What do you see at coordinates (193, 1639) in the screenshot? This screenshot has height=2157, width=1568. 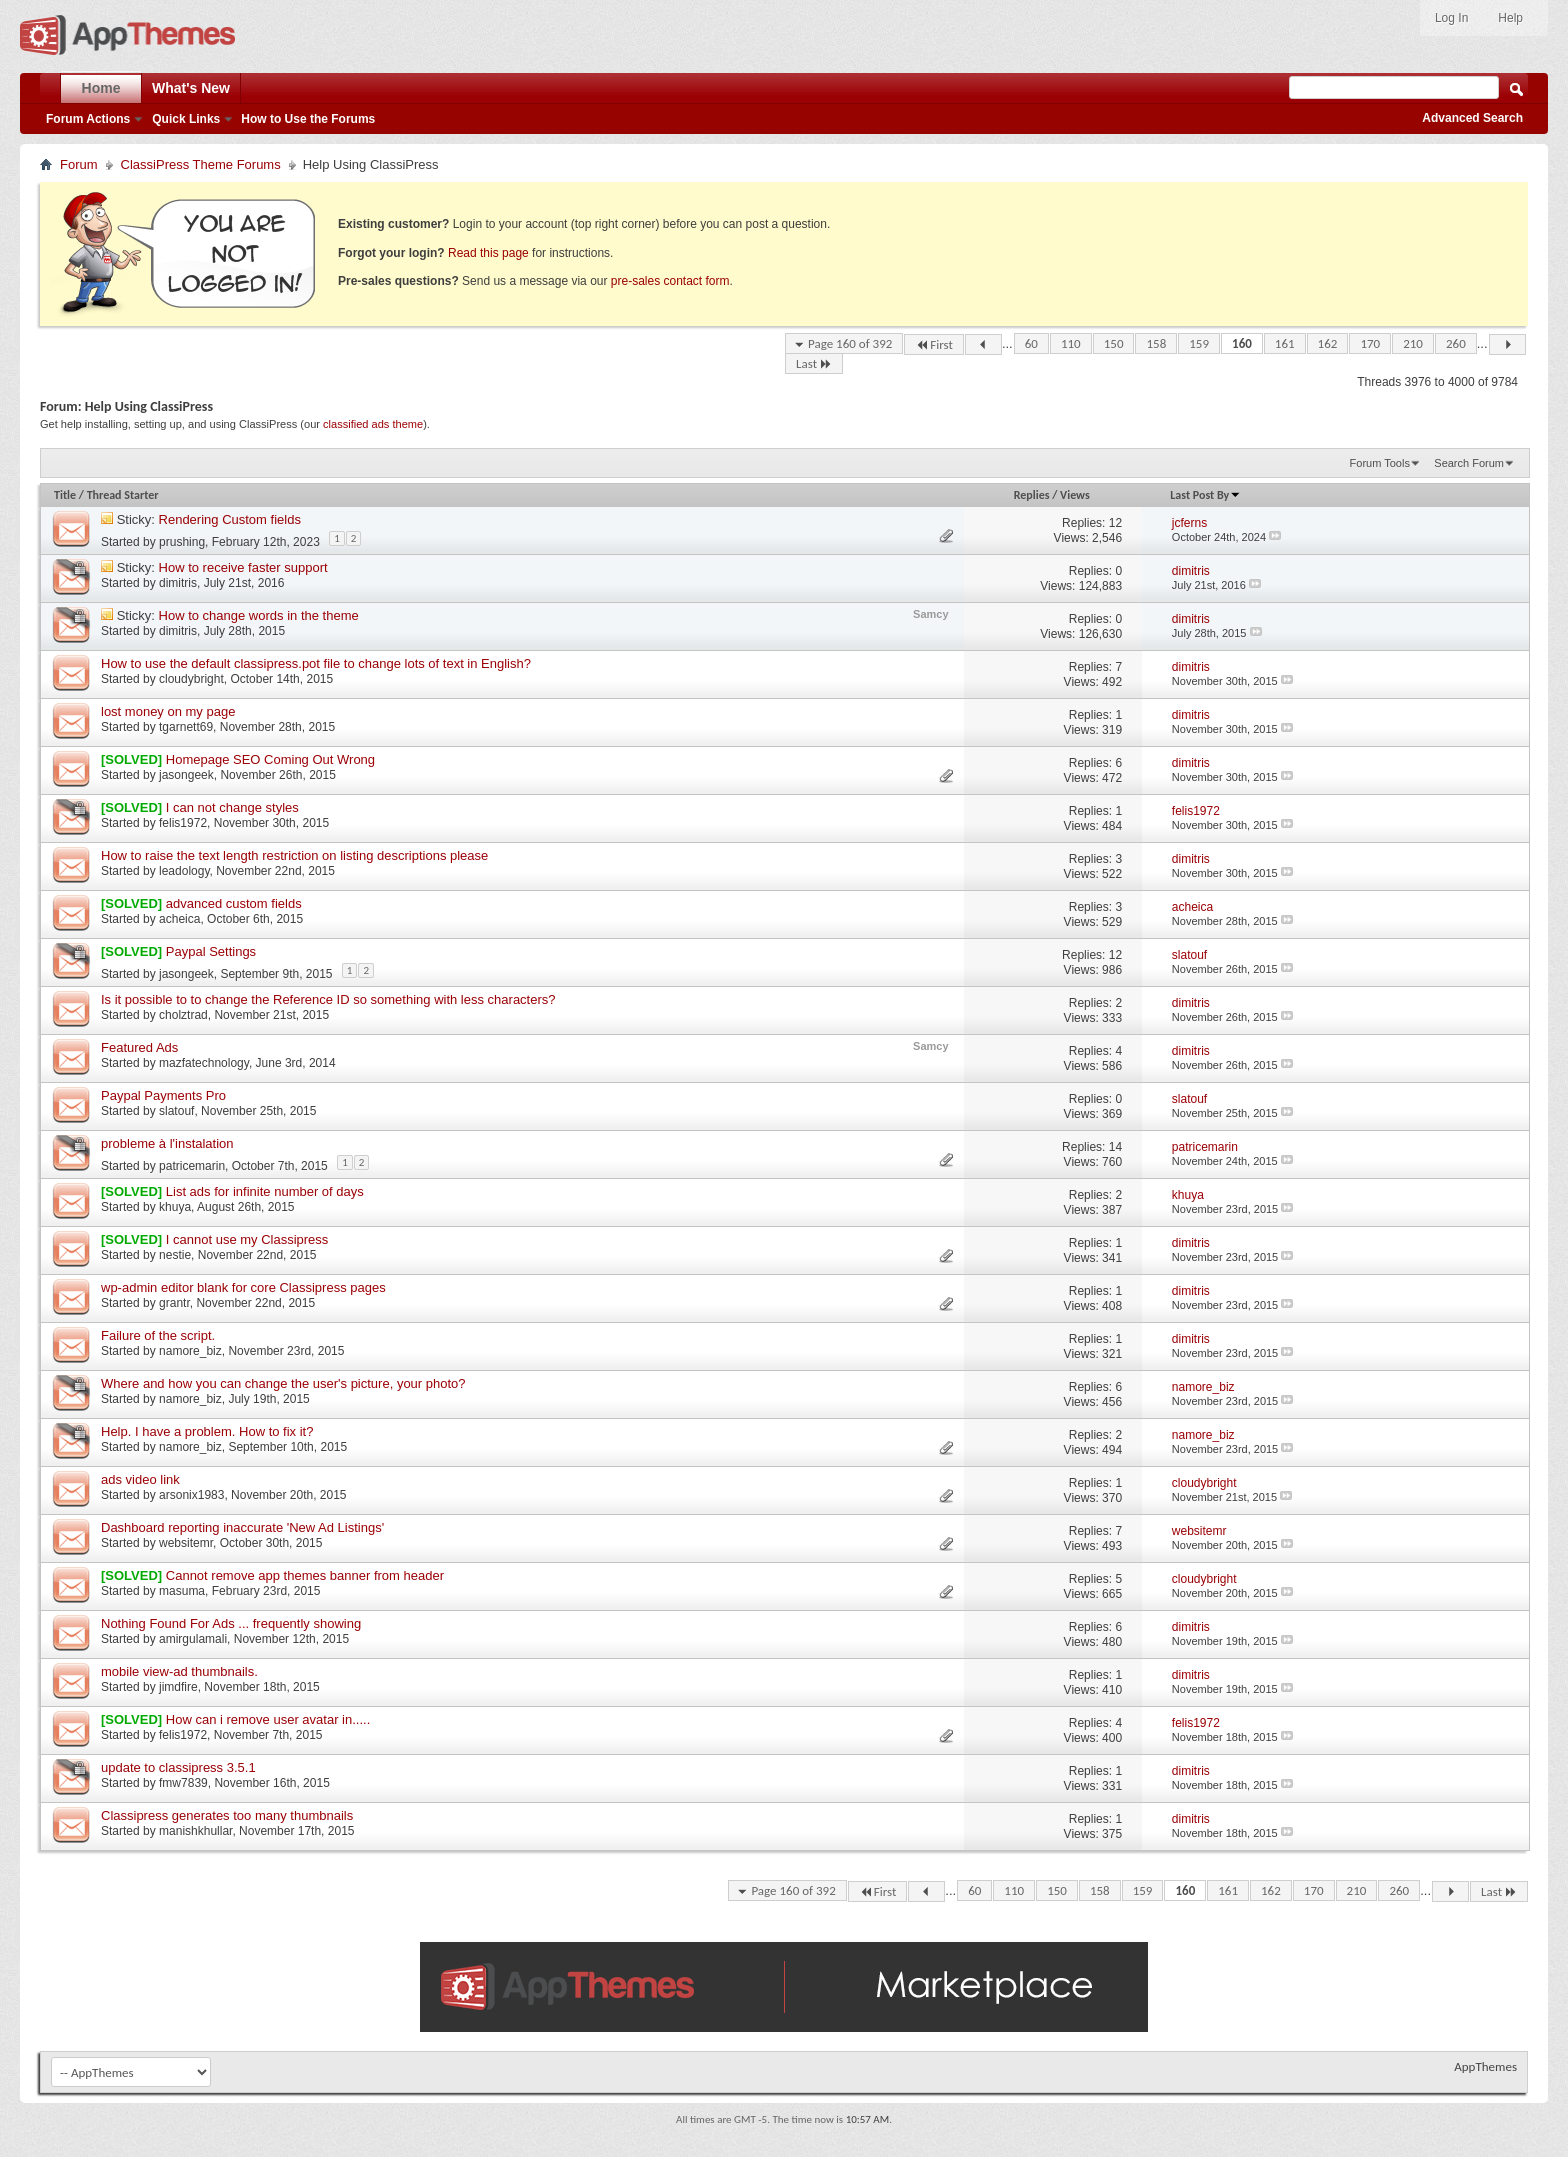 I see `amirgulamali` at bounding box center [193, 1639].